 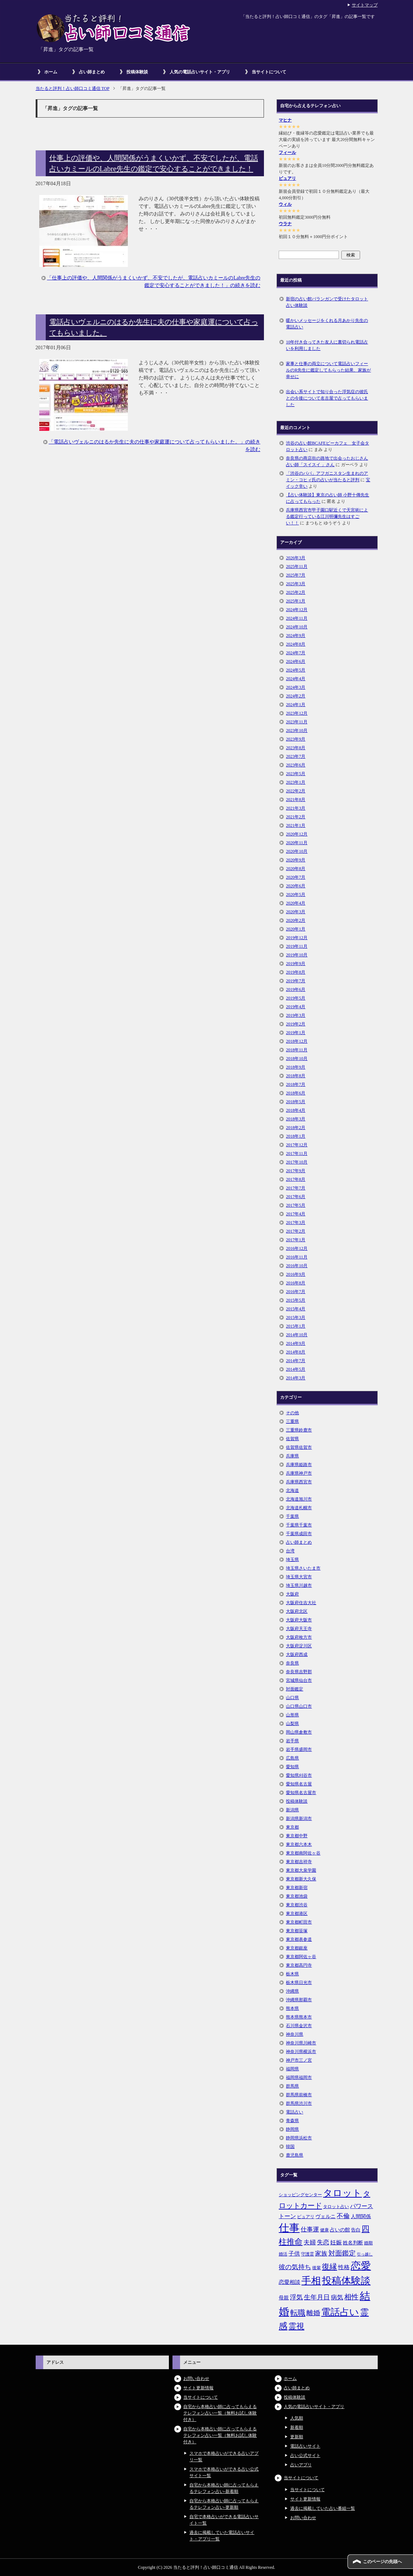 What do you see at coordinates (299, 1464) in the screenshot?
I see `兵庫県姫路市` at bounding box center [299, 1464].